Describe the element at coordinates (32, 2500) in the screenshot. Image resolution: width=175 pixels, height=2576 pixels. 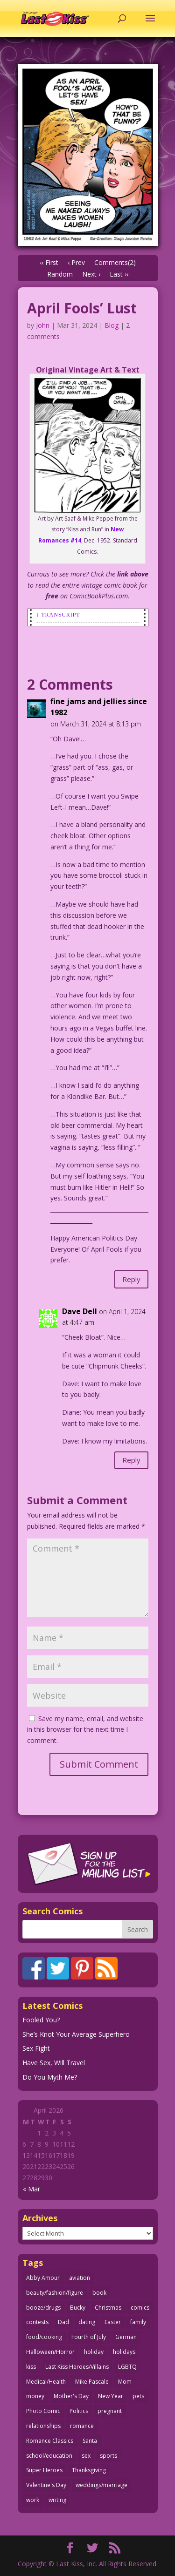
I see `work [work (43 items)]` at that location.